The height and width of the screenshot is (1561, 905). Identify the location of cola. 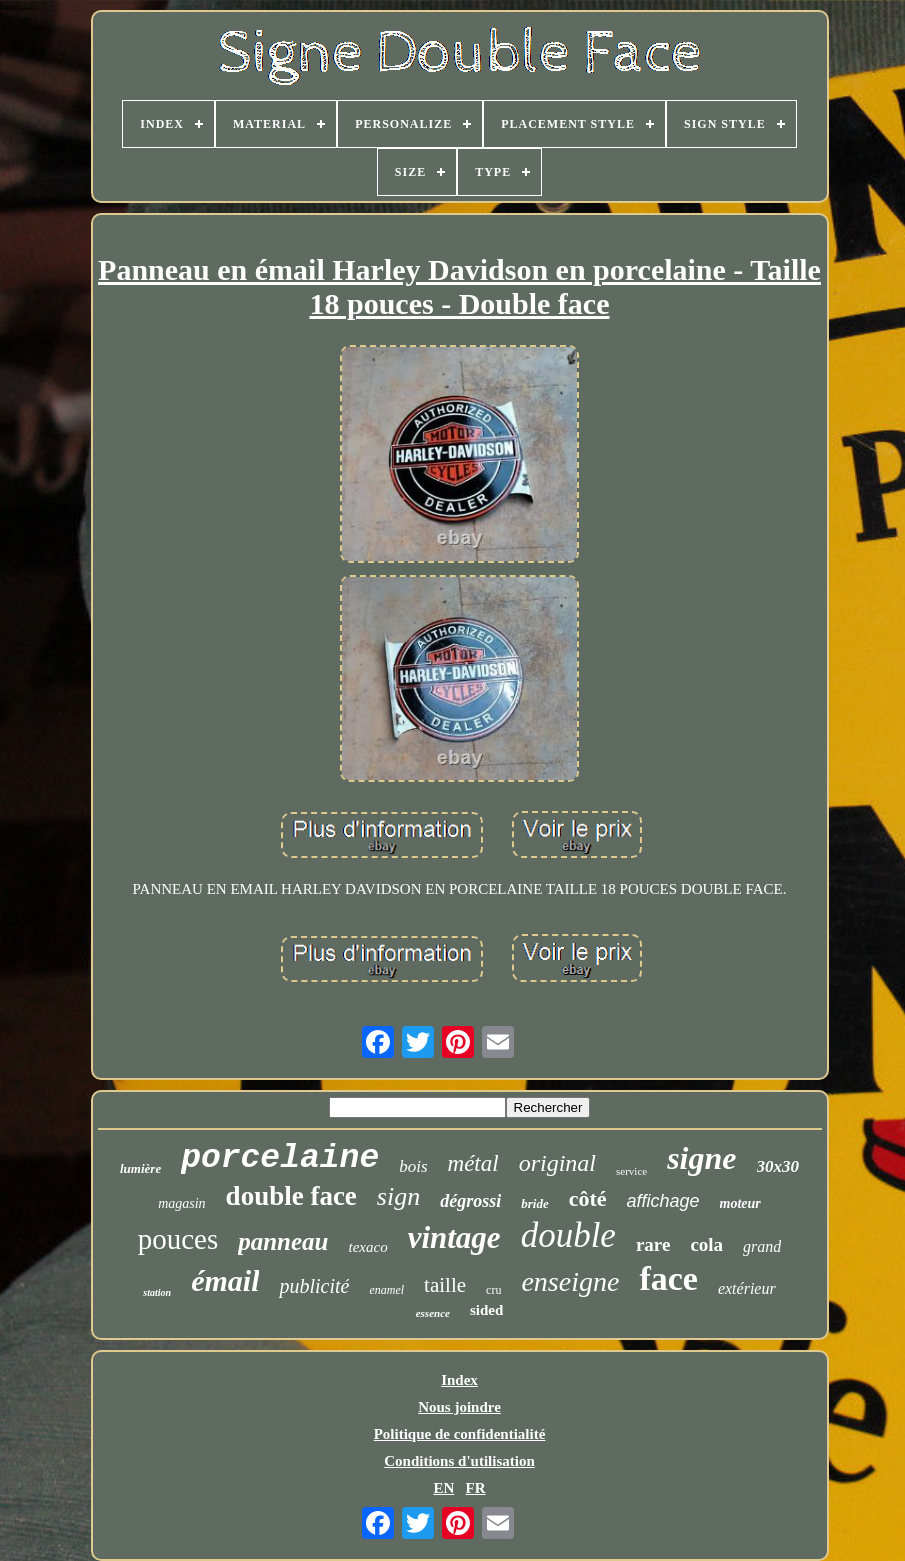
(706, 1244).